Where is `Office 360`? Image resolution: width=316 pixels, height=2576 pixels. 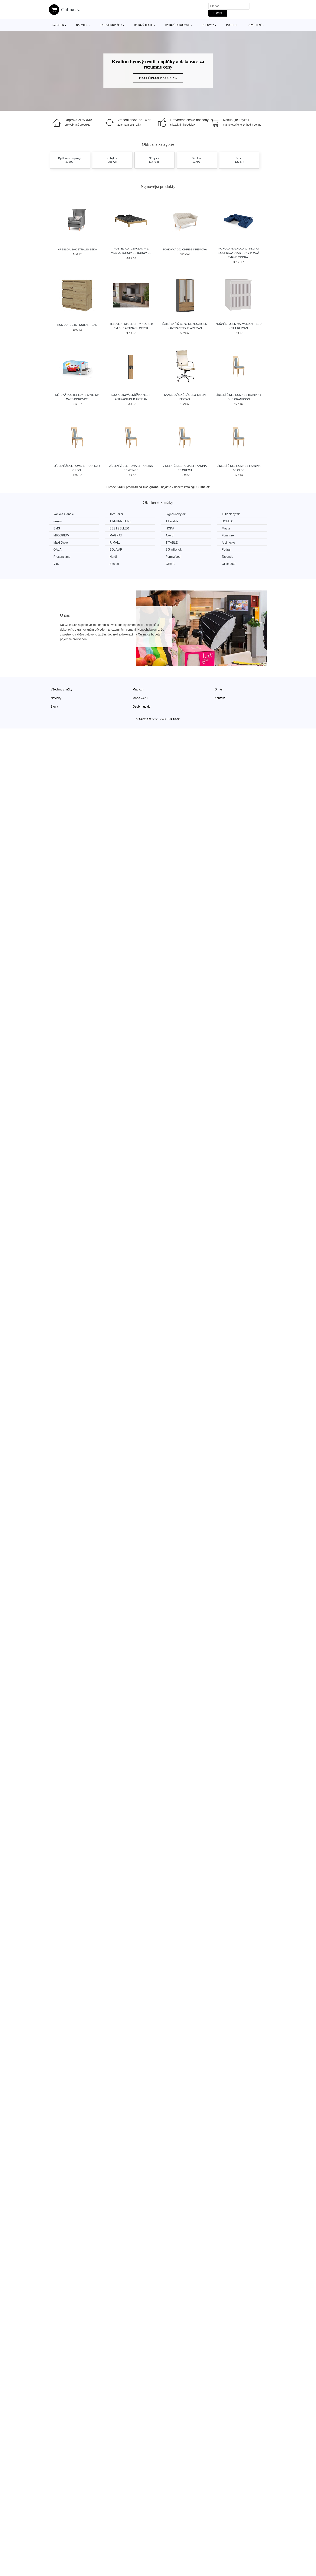 Office 360 is located at coordinates (229, 563).